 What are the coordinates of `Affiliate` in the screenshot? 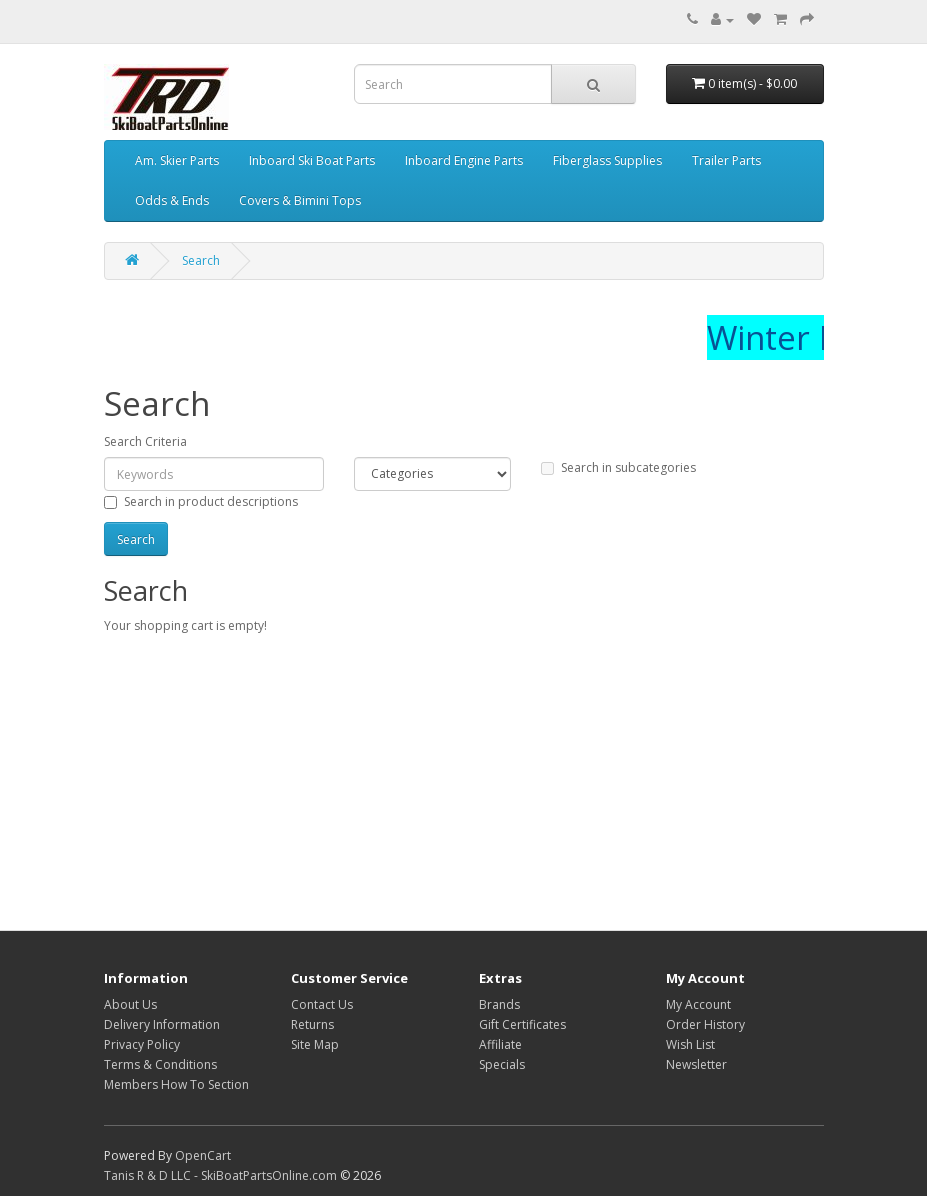 It's located at (500, 1044).